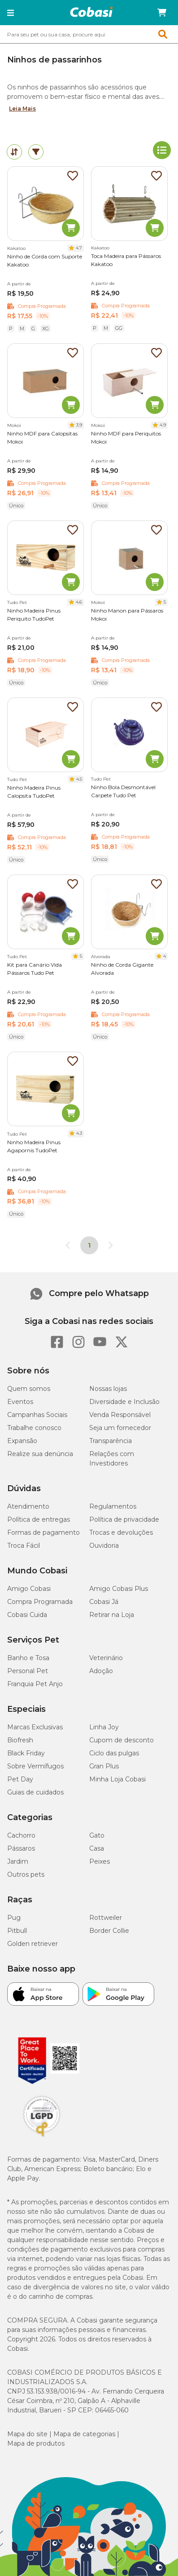  What do you see at coordinates (79, 425) in the screenshot?
I see `3.9` at bounding box center [79, 425].